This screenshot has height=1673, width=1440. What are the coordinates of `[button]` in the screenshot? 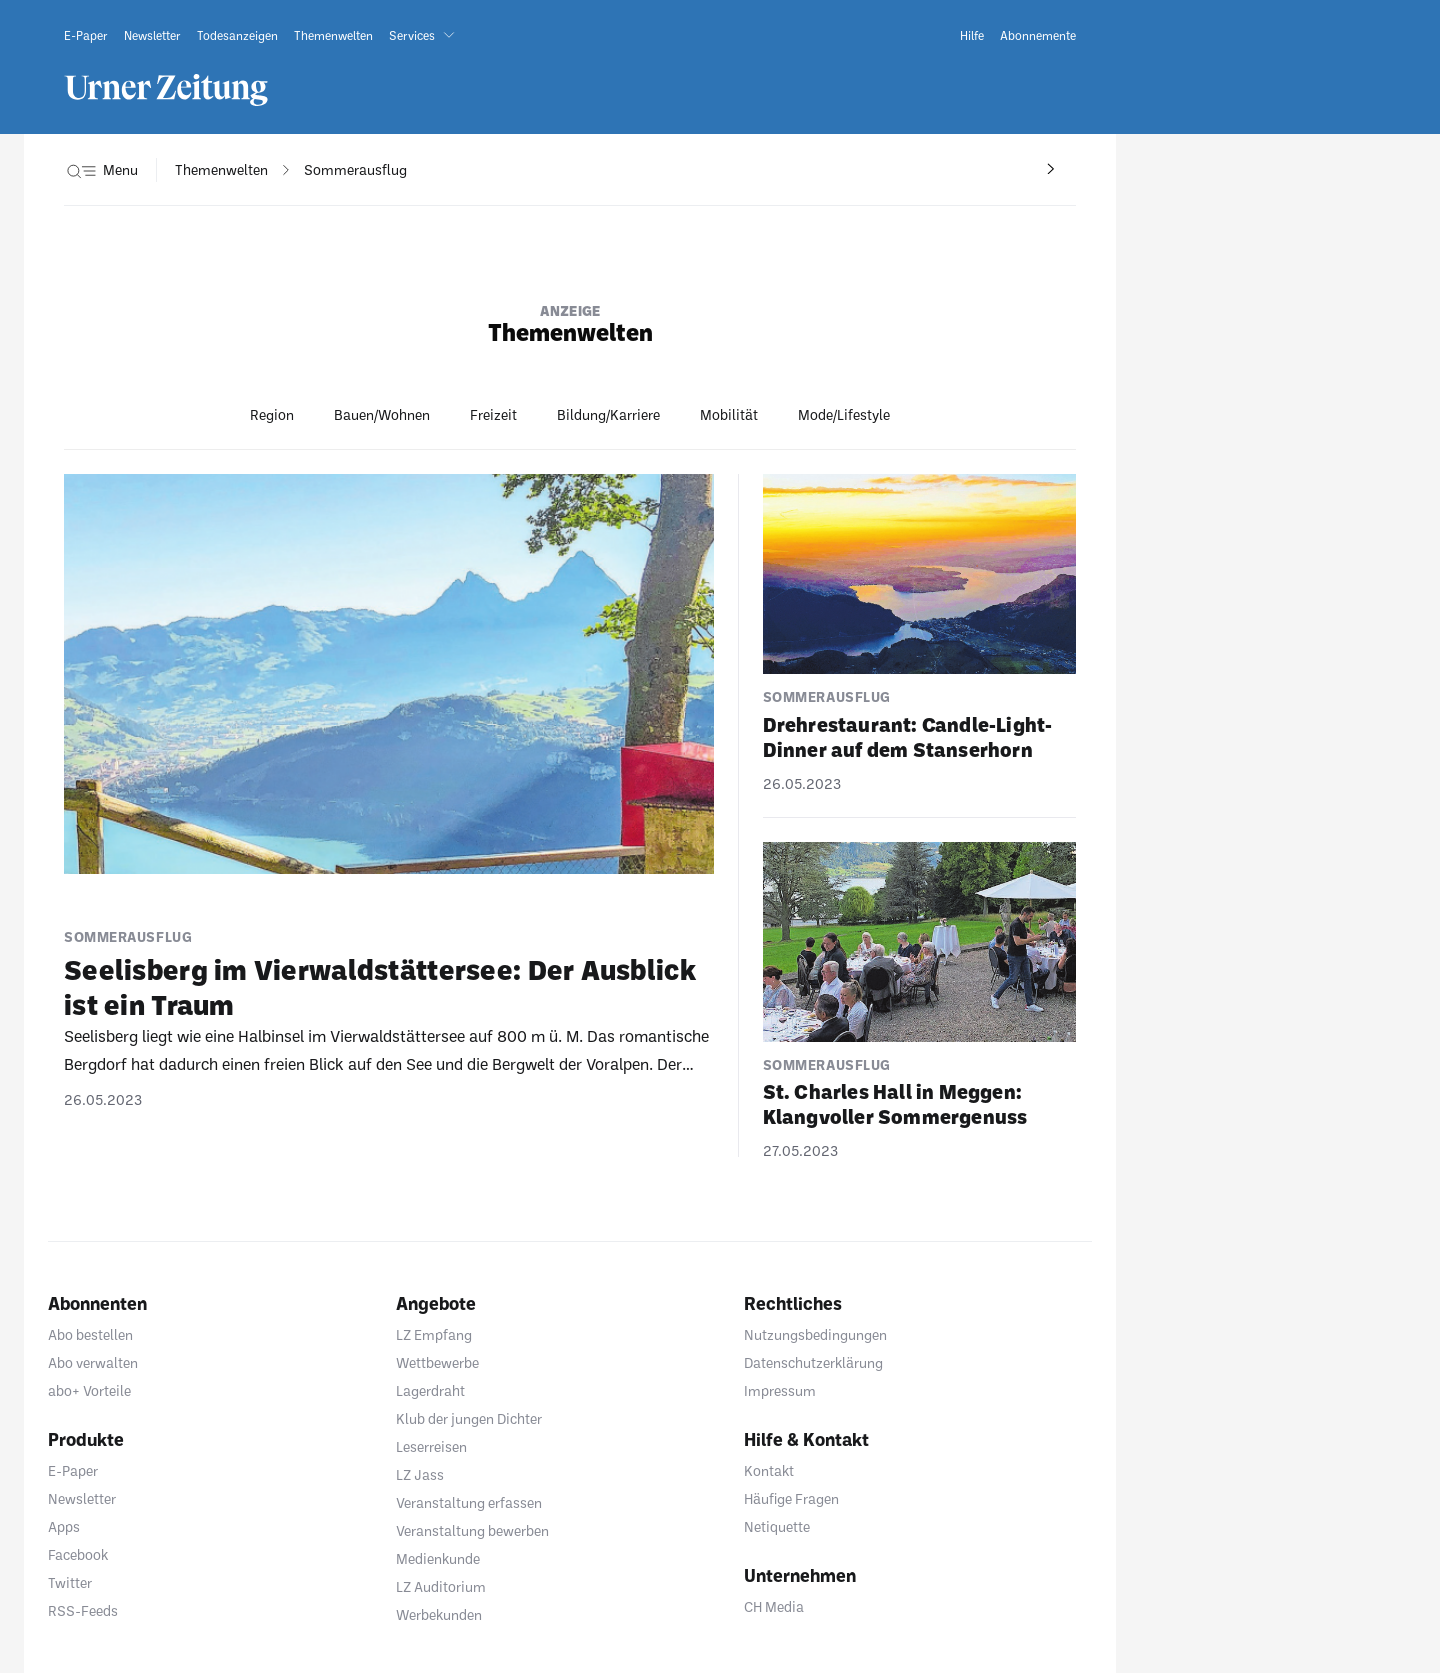 It's located at (426, 35).